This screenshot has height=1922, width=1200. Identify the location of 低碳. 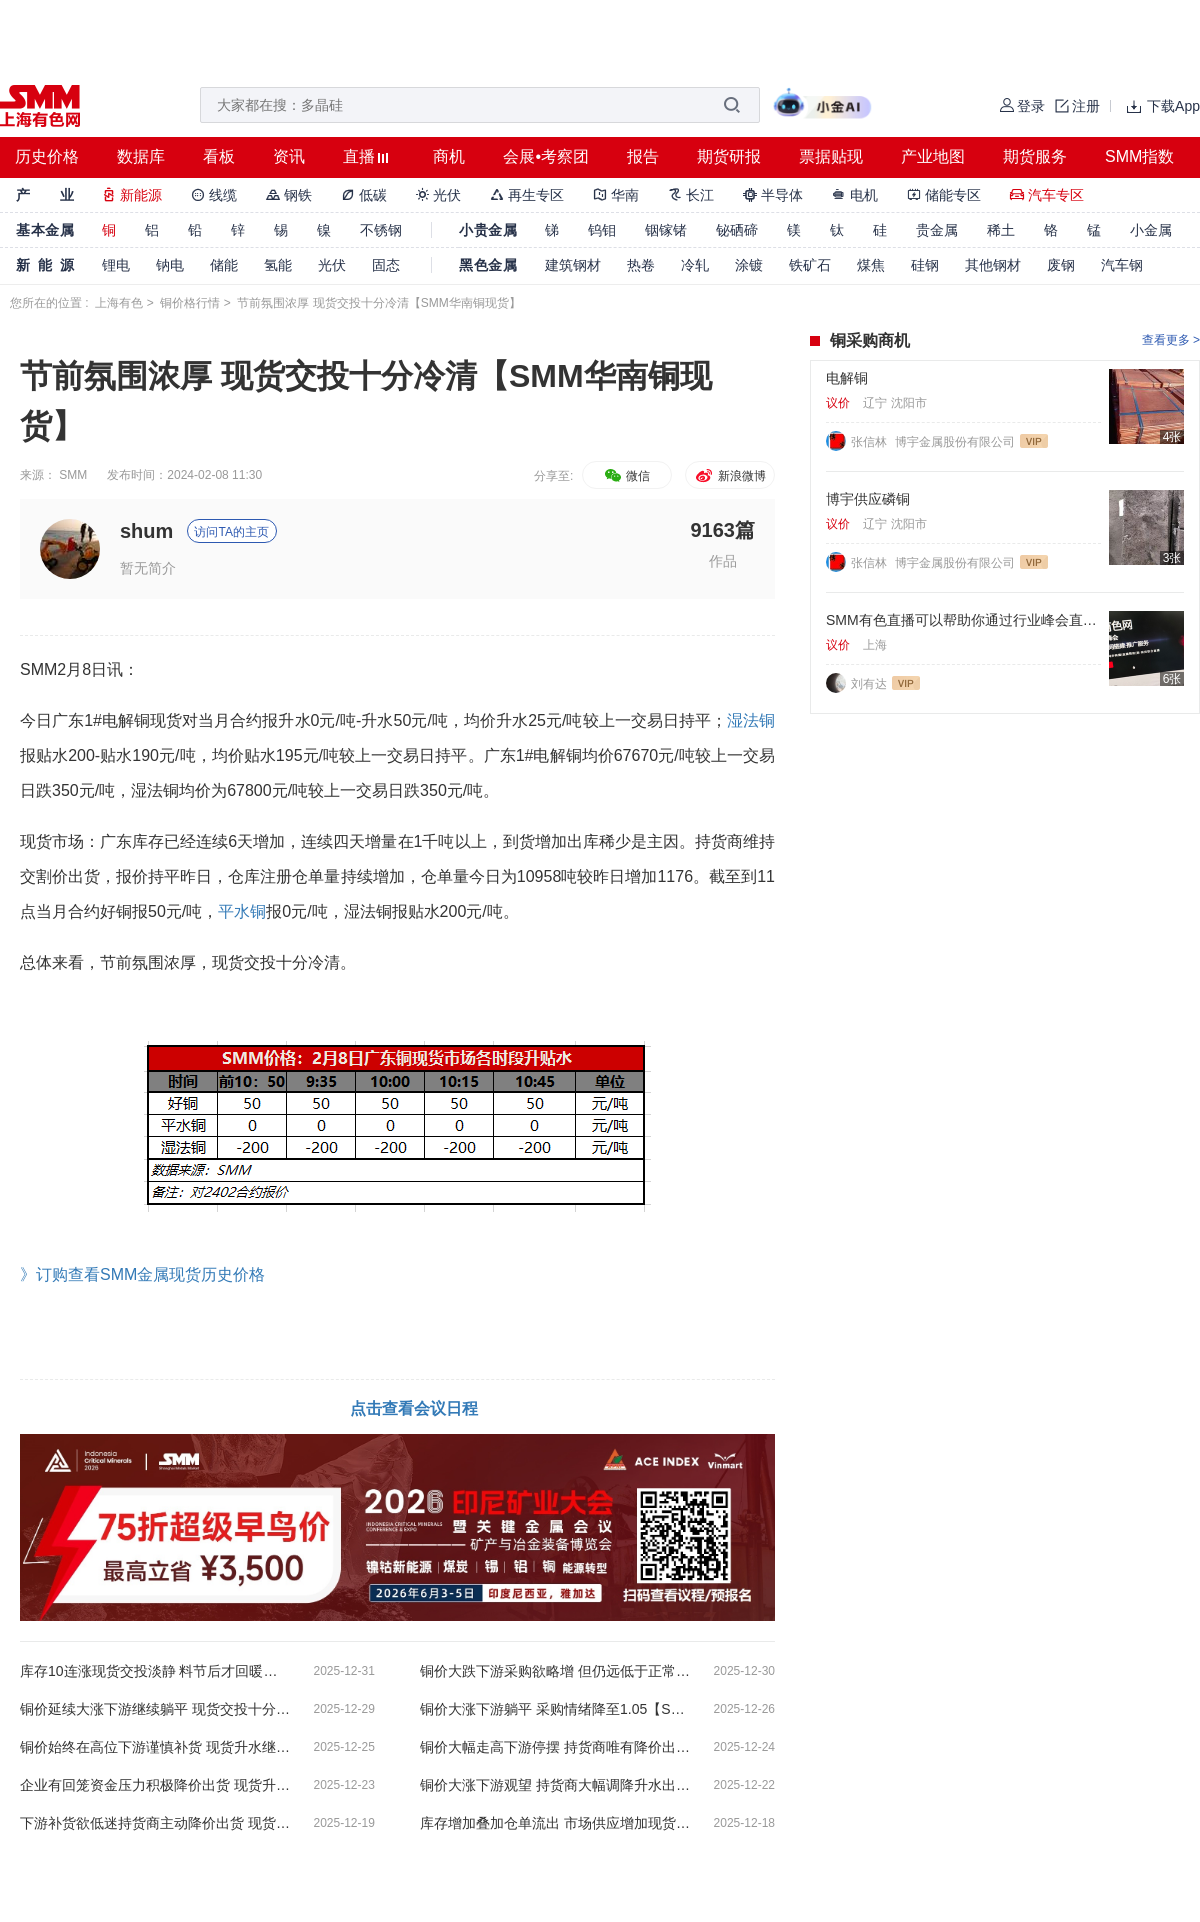
(364, 195).